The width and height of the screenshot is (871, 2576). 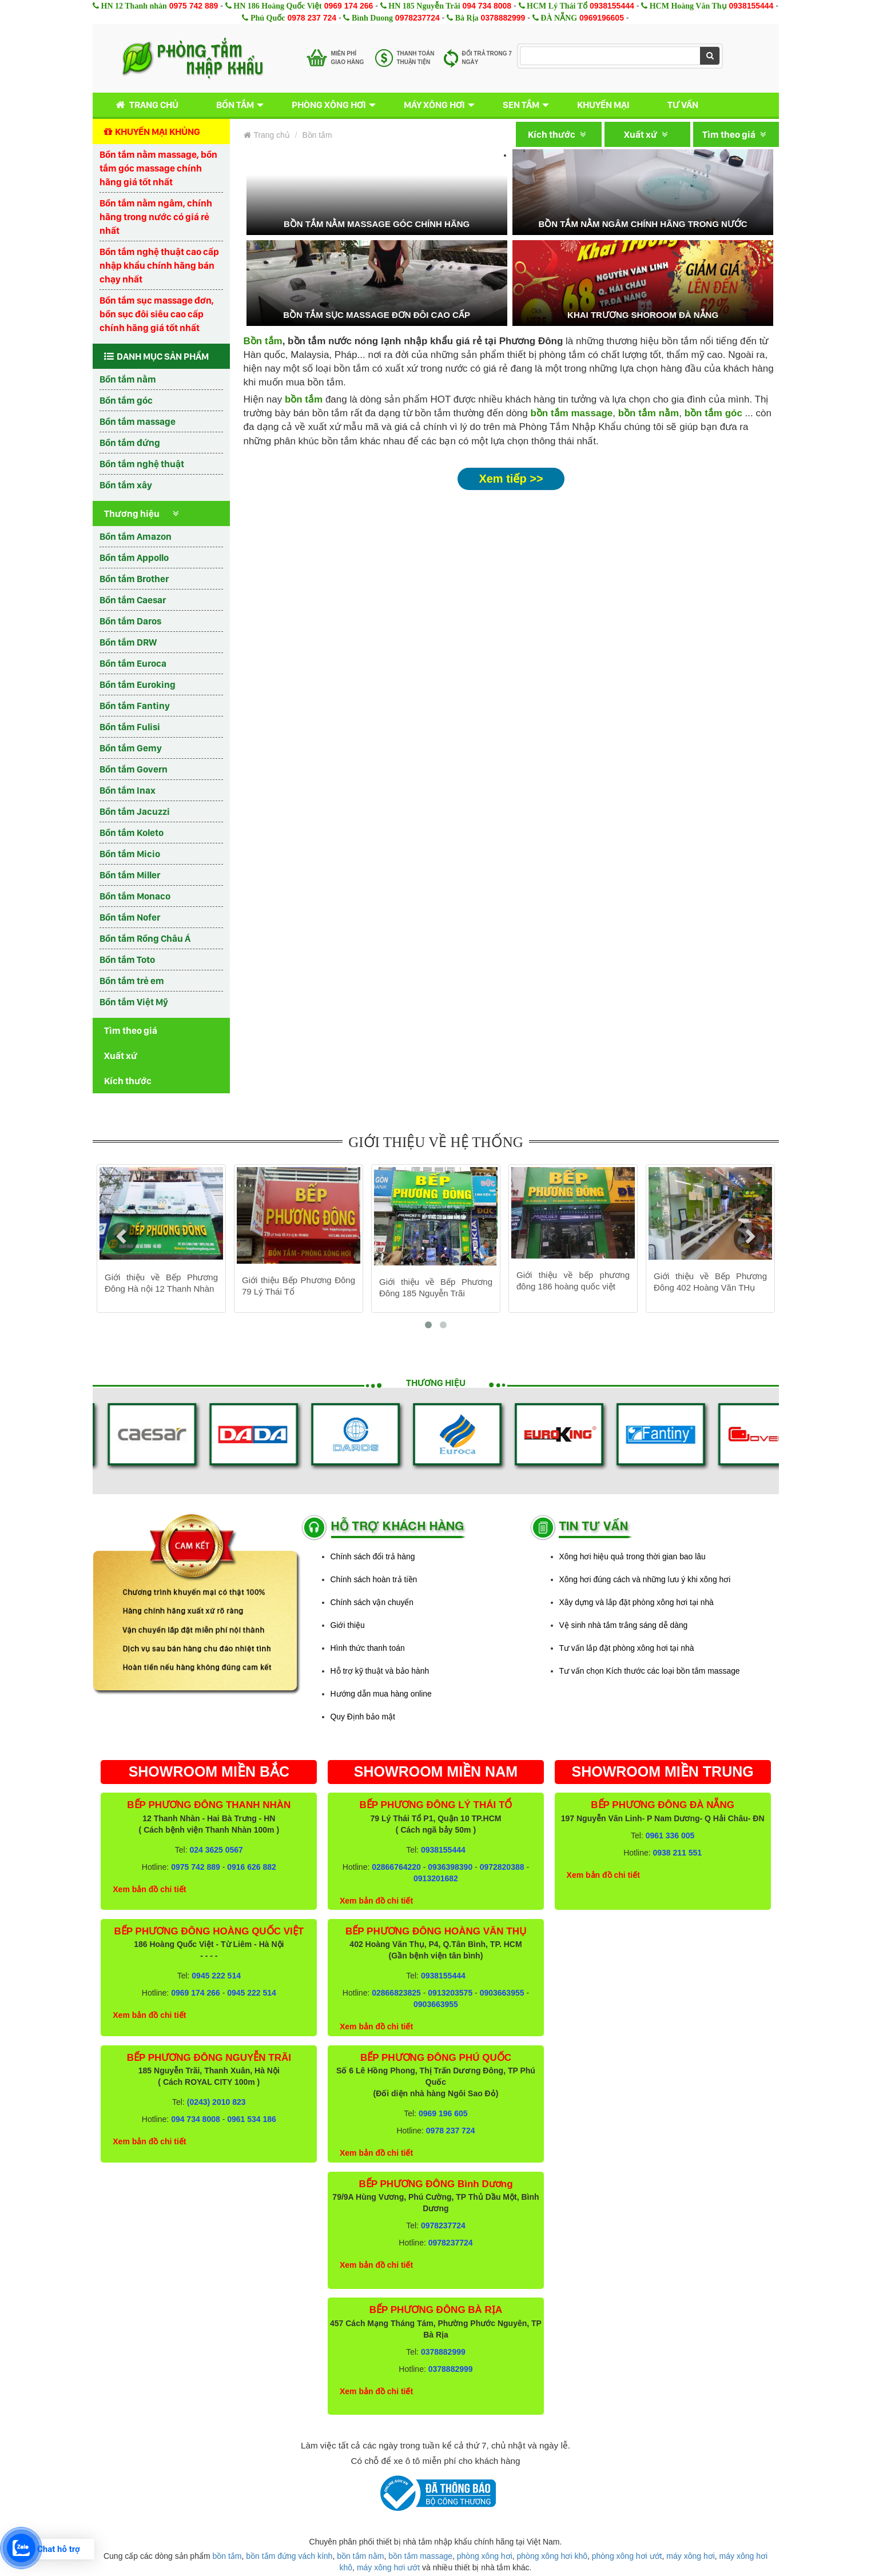 What do you see at coordinates (434, 104) in the screenshot?
I see `Máy xông hơi` at bounding box center [434, 104].